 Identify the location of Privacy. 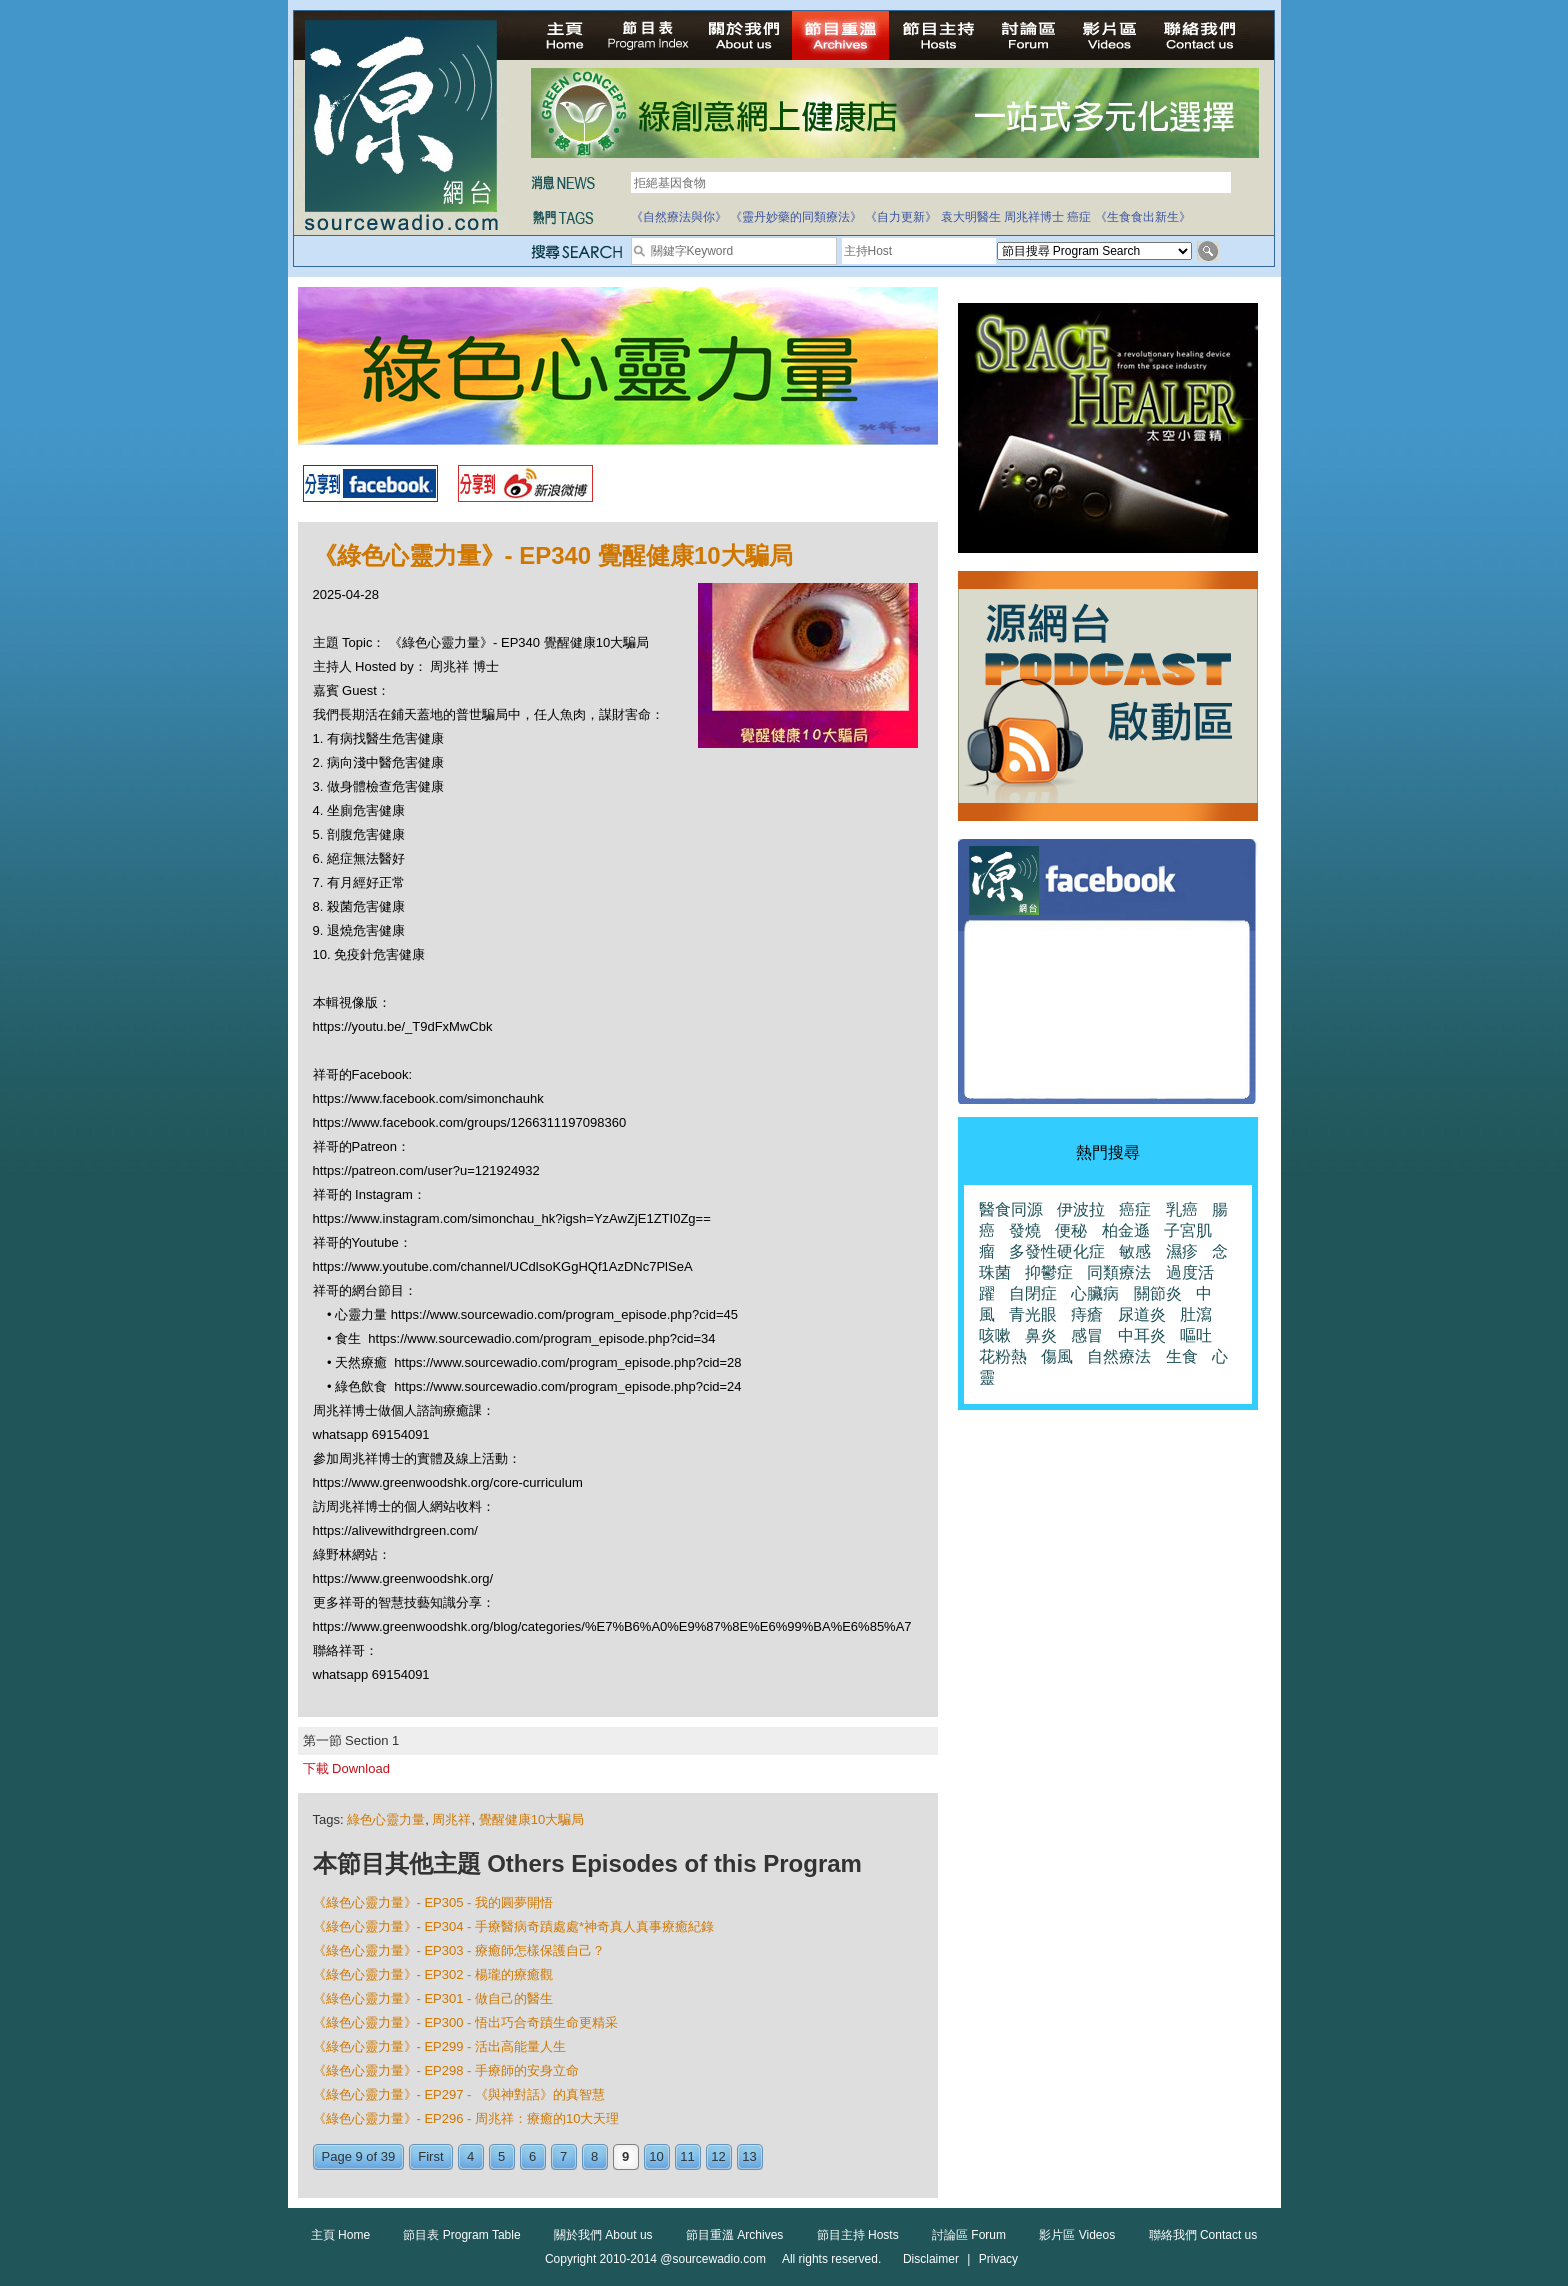
(998, 2259).